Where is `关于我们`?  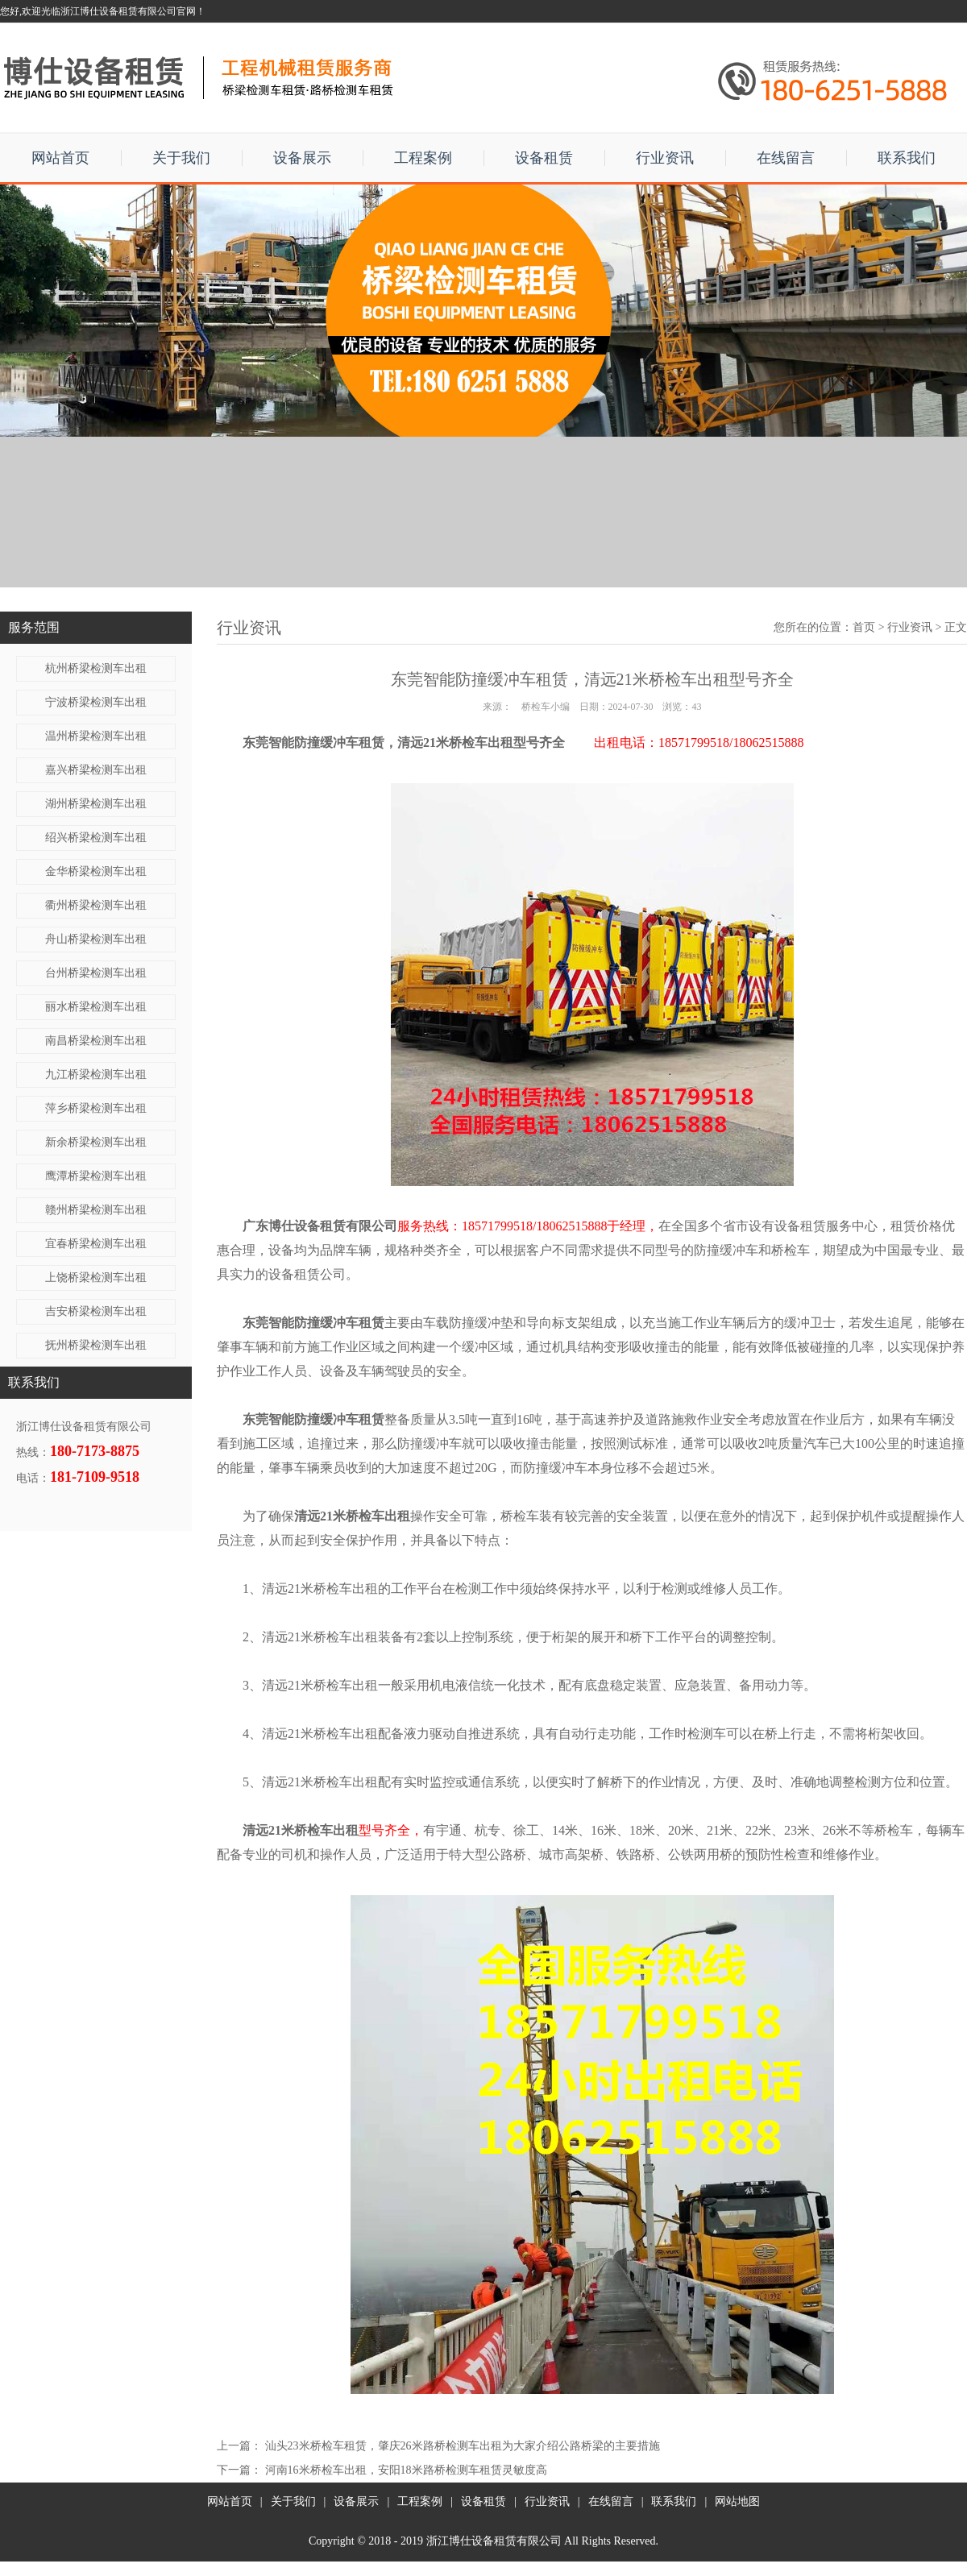 关于我们 is located at coordinates (181, 158).